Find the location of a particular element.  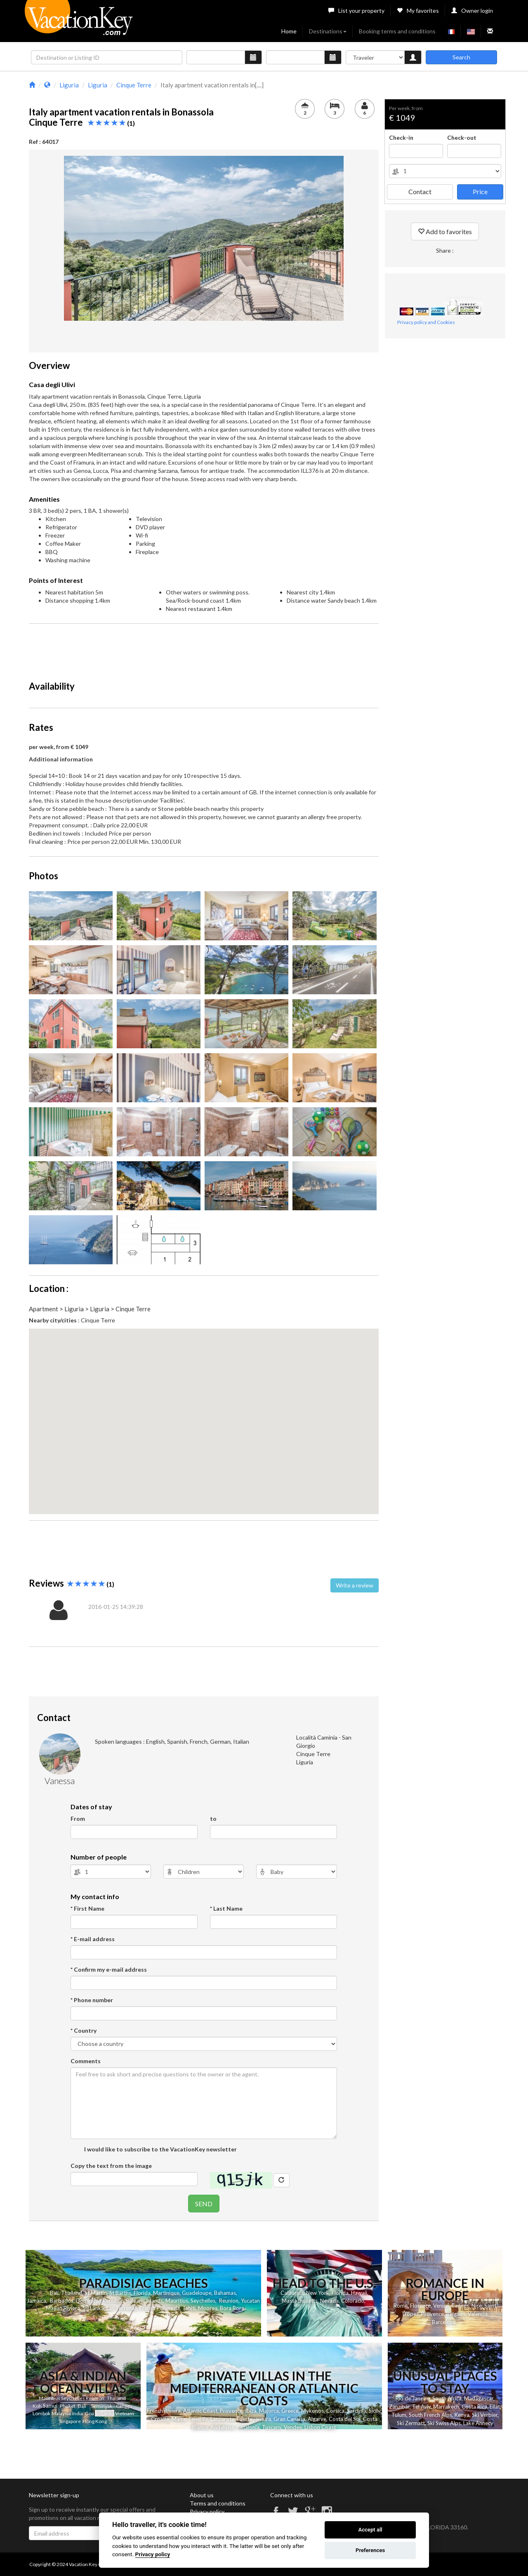

French Polynesia is located at coordinates (159, 2308).